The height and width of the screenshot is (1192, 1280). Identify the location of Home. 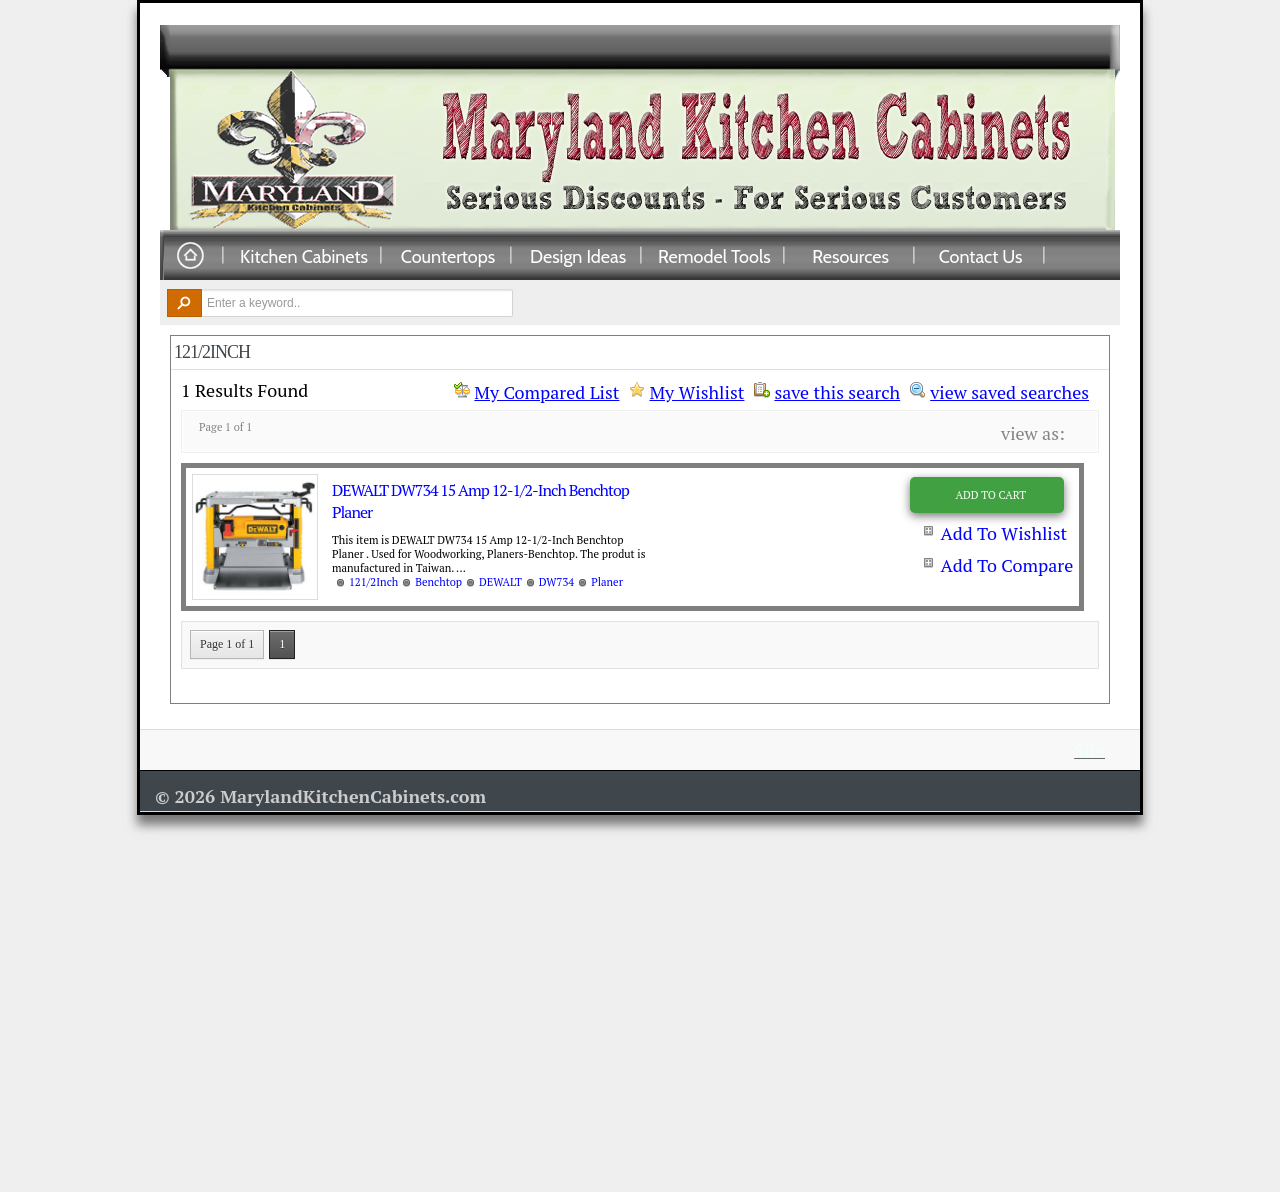
(190, 256).